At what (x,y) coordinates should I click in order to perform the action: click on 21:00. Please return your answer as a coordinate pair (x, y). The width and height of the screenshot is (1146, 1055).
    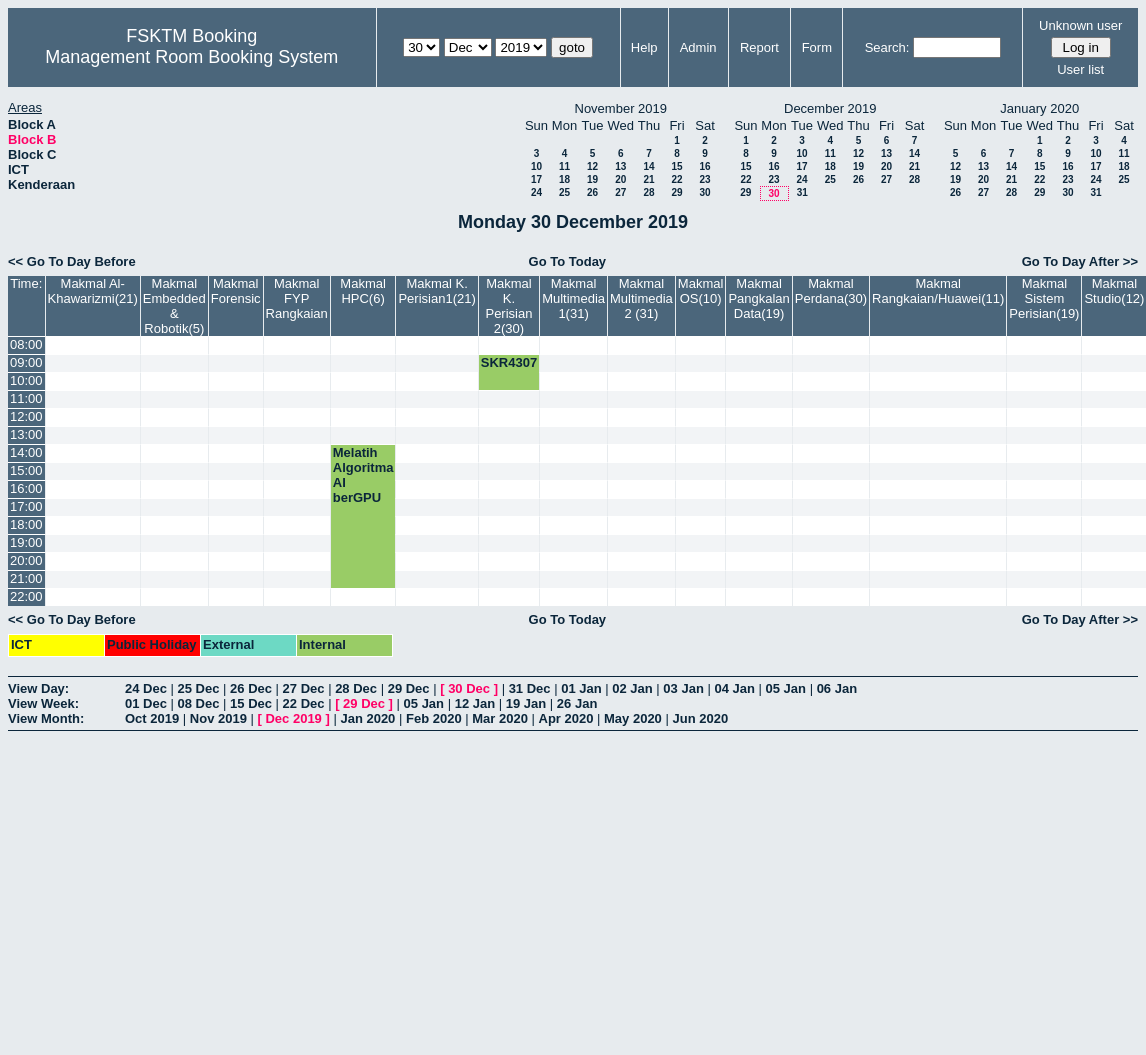
    Looking at the image, I should click on (26, 578).